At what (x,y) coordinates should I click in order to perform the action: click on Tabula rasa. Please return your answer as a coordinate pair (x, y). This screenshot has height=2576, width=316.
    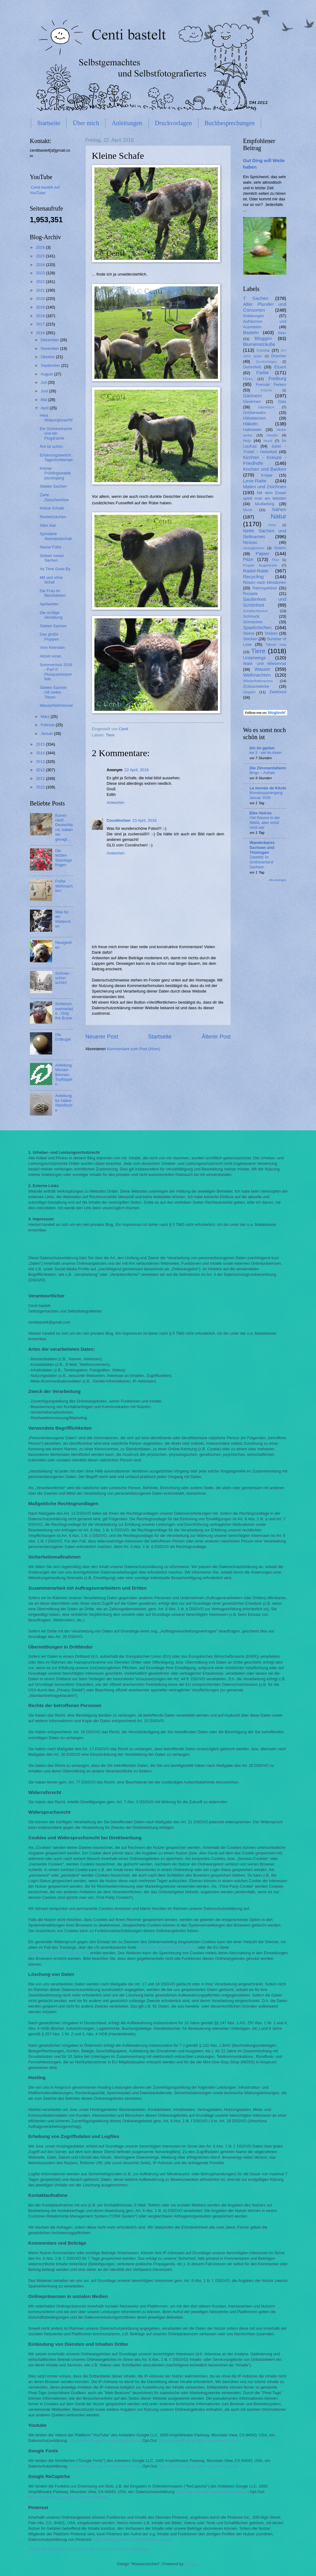
    Looking at the image, I should click on (275, 644).